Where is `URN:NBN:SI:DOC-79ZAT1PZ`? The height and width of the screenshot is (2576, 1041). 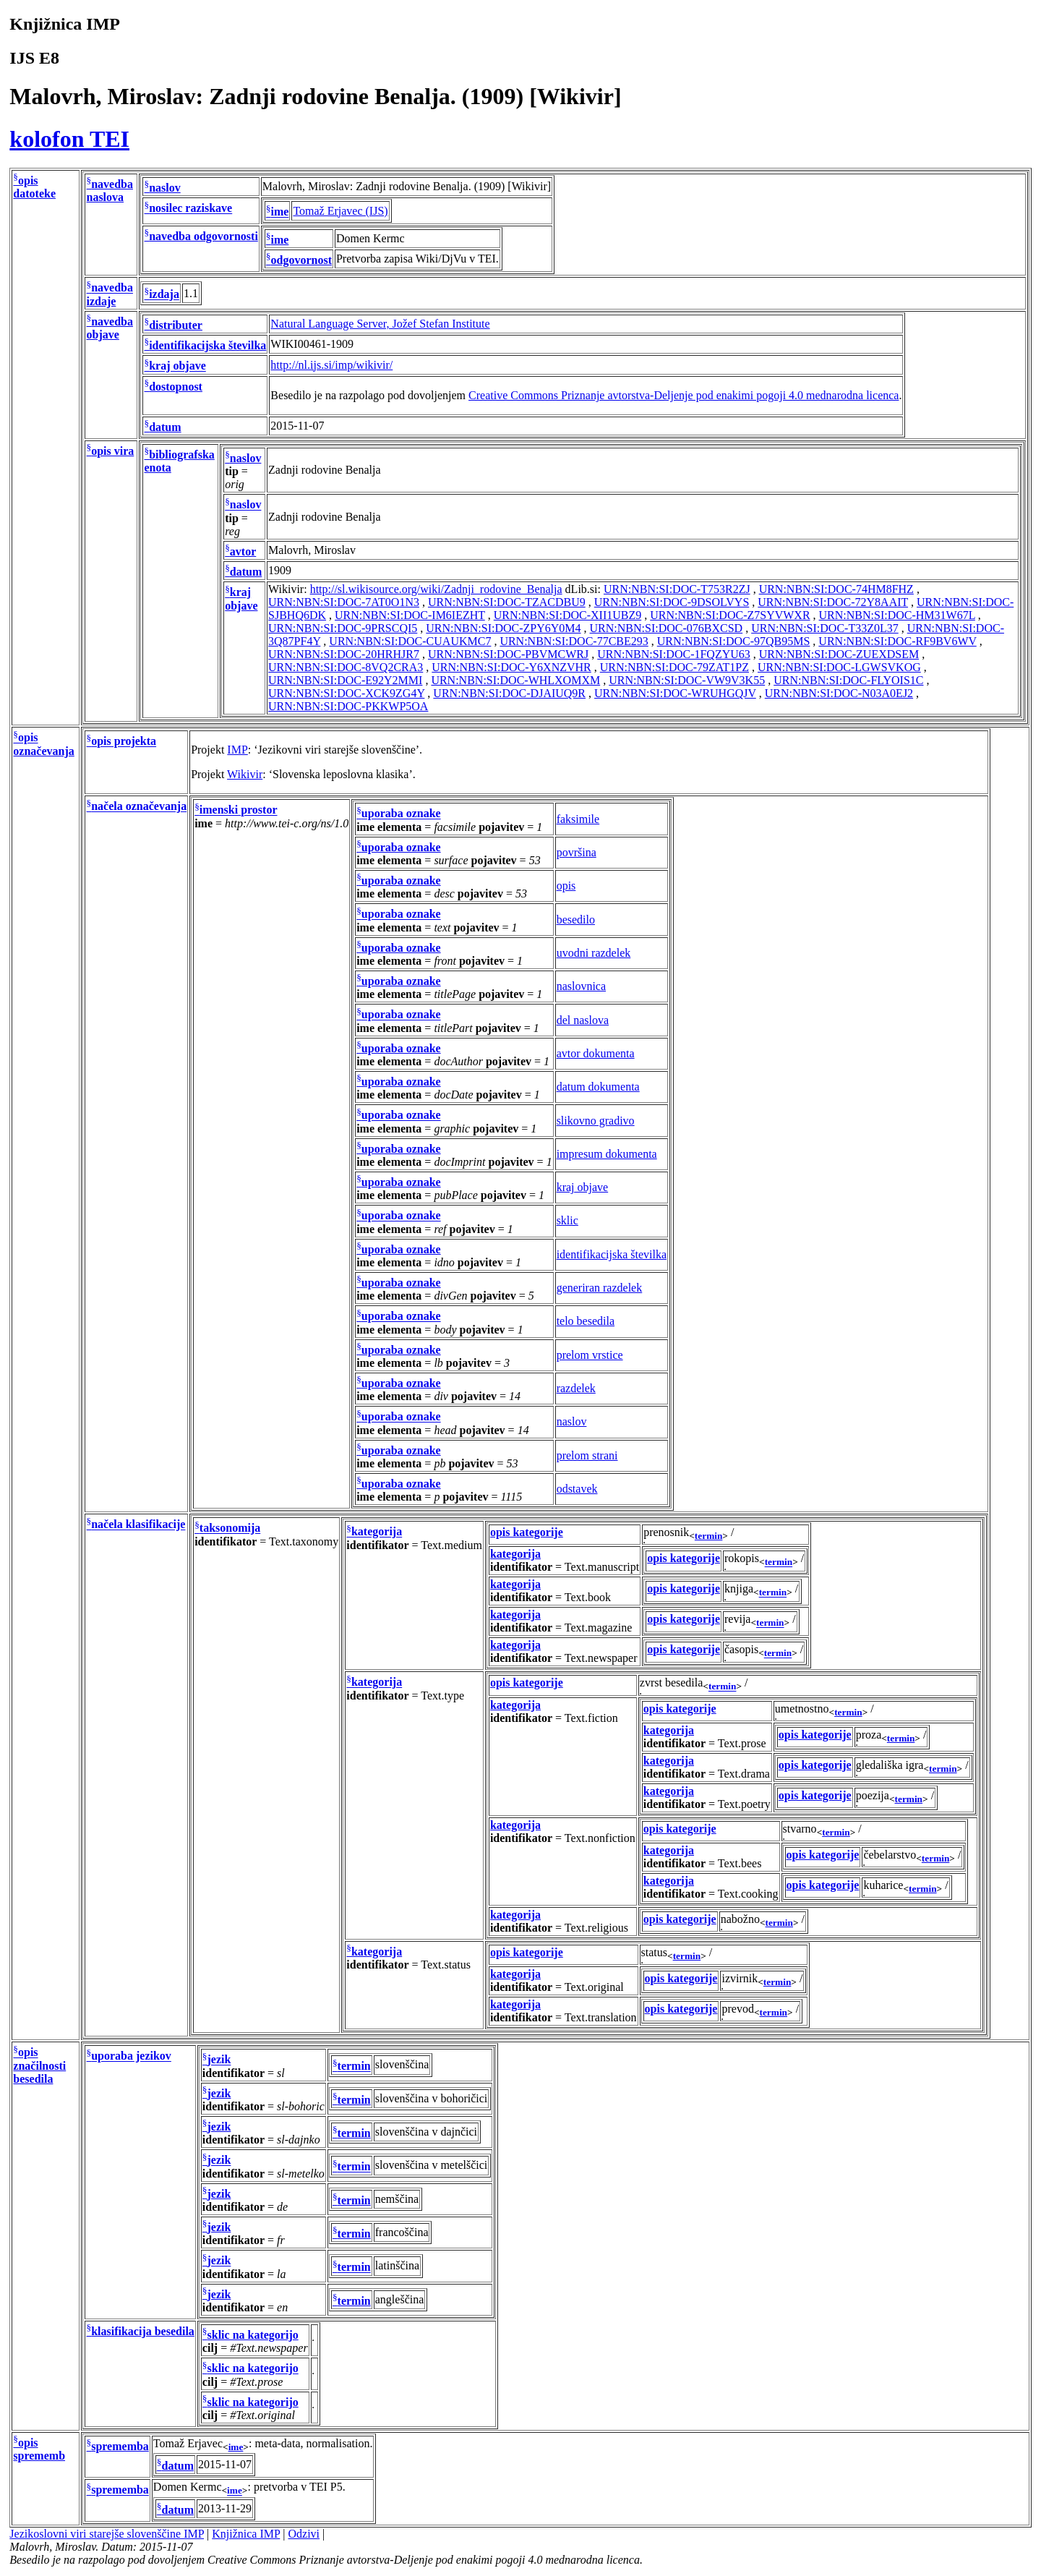
URN:NBN:SI:DOC-79ZAT1PZ is located at coordinates (674, 667).